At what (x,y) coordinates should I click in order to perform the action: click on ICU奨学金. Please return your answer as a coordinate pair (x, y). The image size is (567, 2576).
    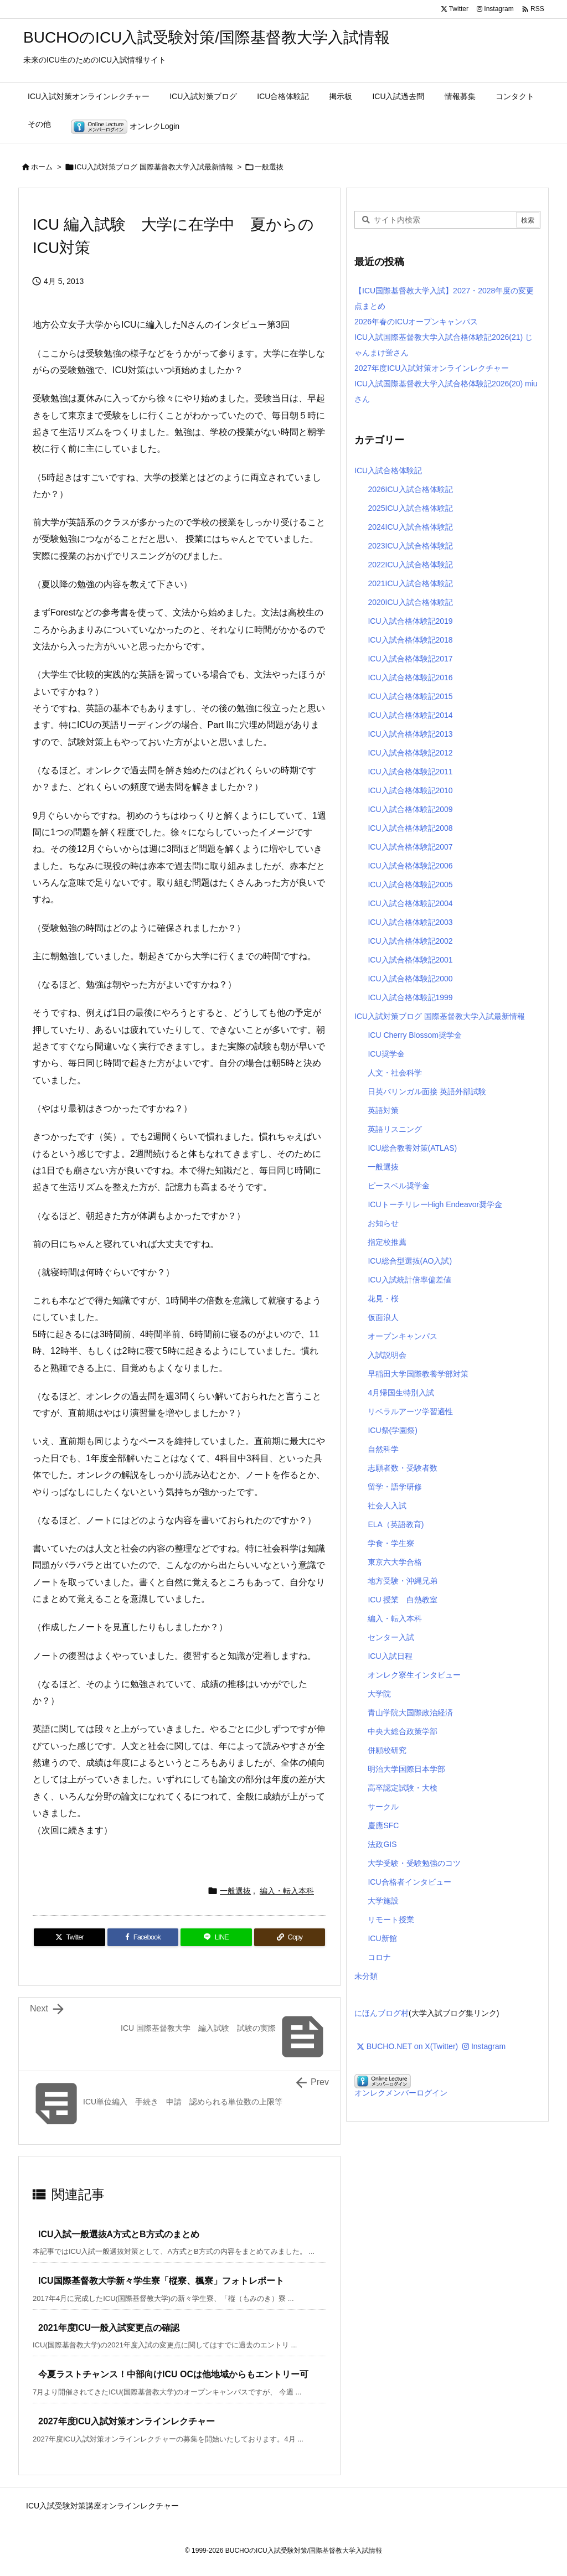
    Looking at the image, I should click on (386, 1053).